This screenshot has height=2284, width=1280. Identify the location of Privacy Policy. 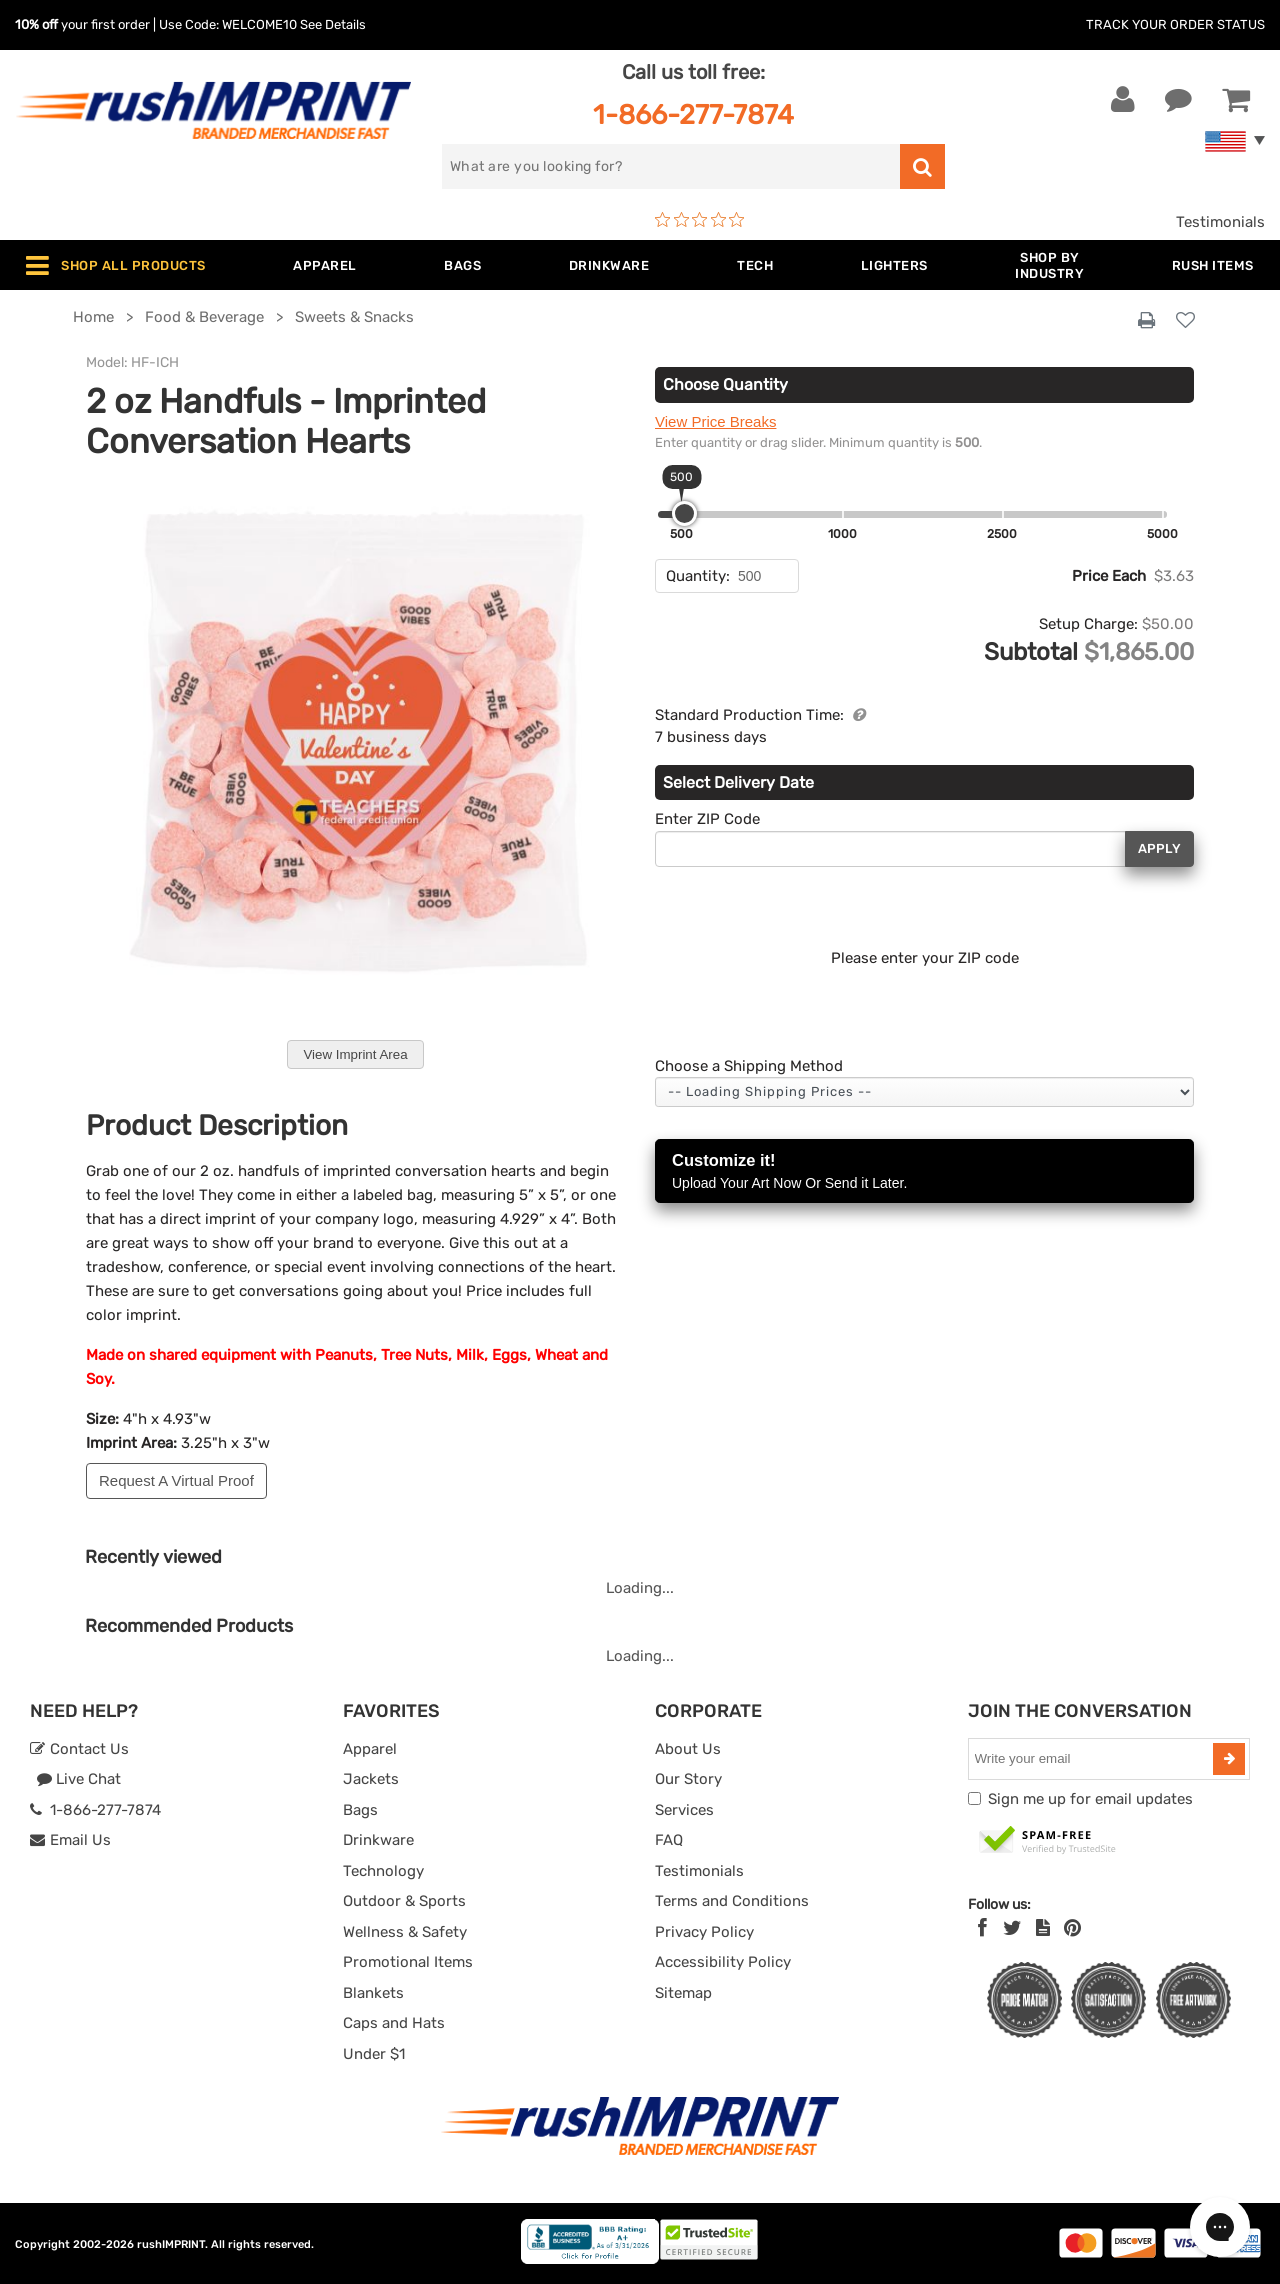
(704, 1932).